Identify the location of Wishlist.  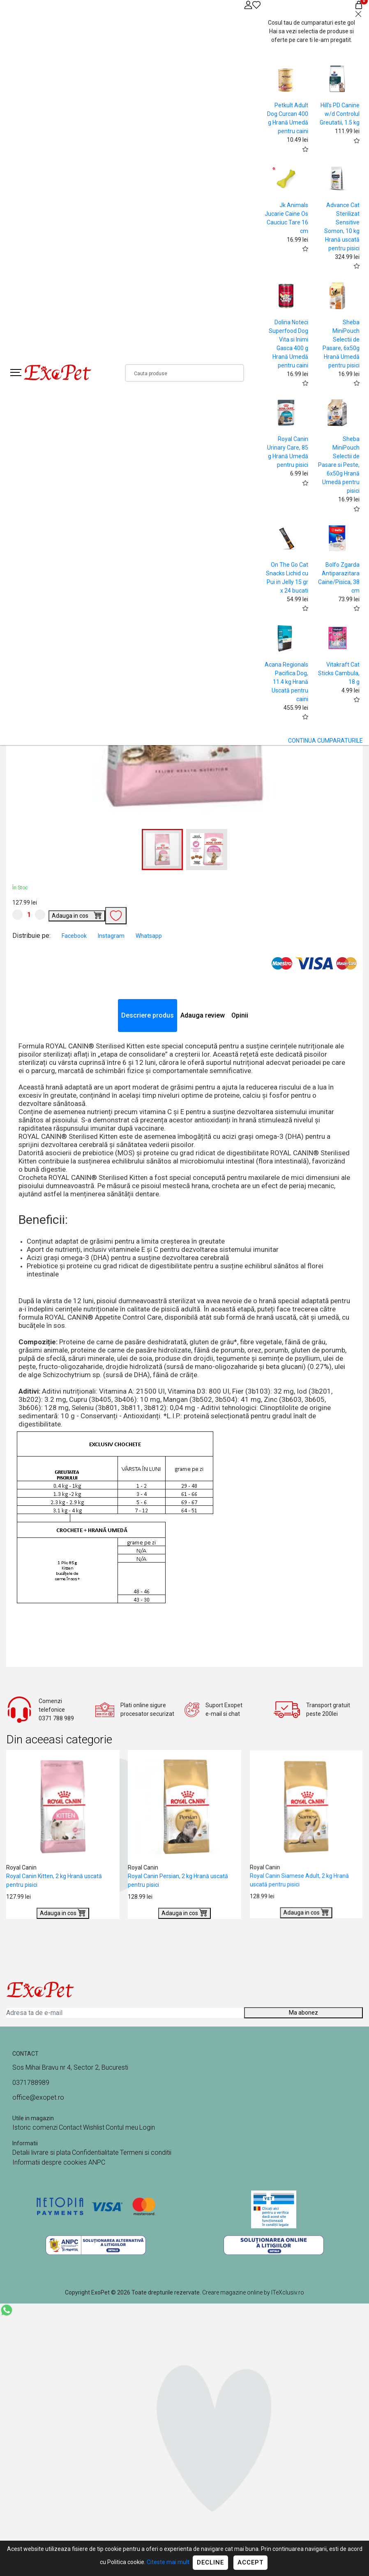
(93, 2127).